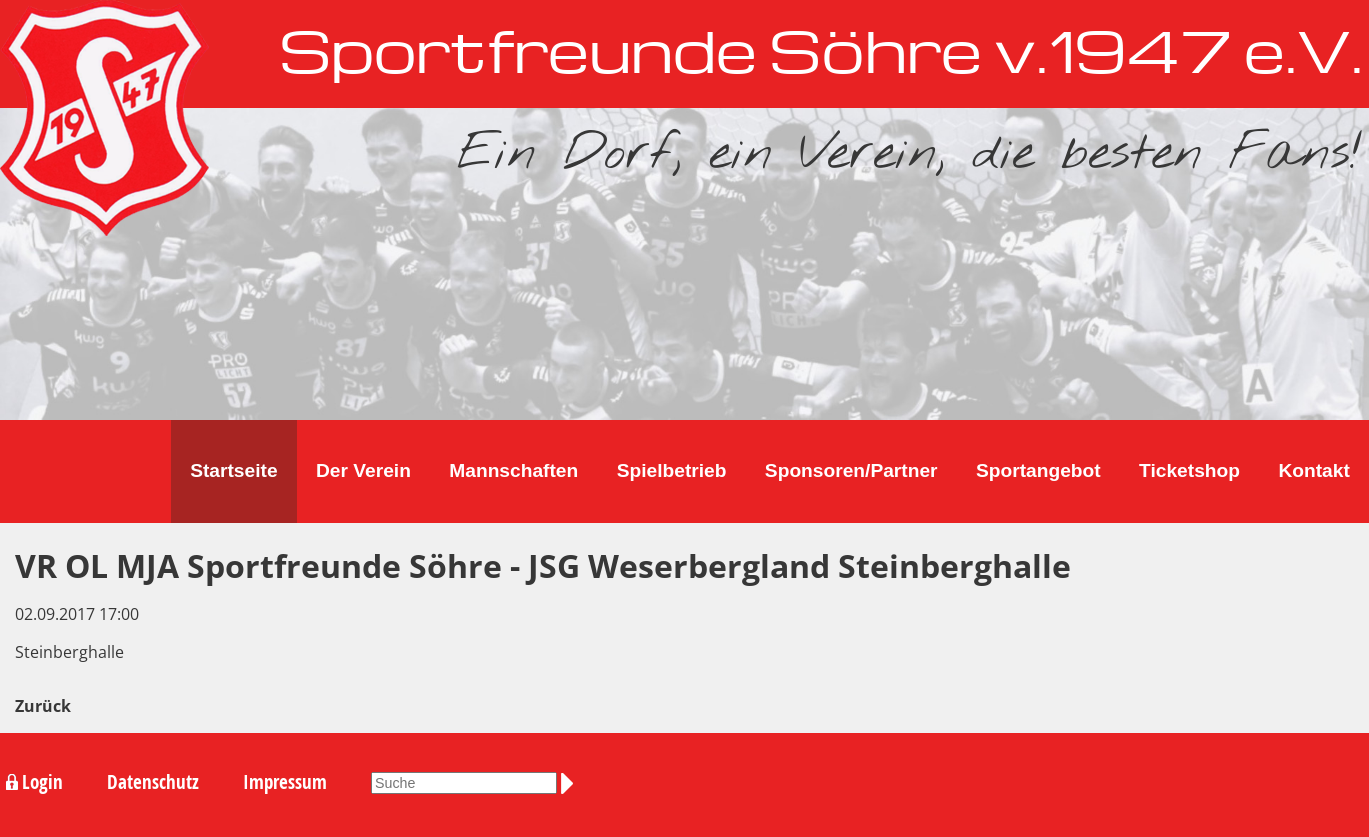 The height and width of the screenshot is (837, 1369). I want to click on Suchen, so click(571, 783).